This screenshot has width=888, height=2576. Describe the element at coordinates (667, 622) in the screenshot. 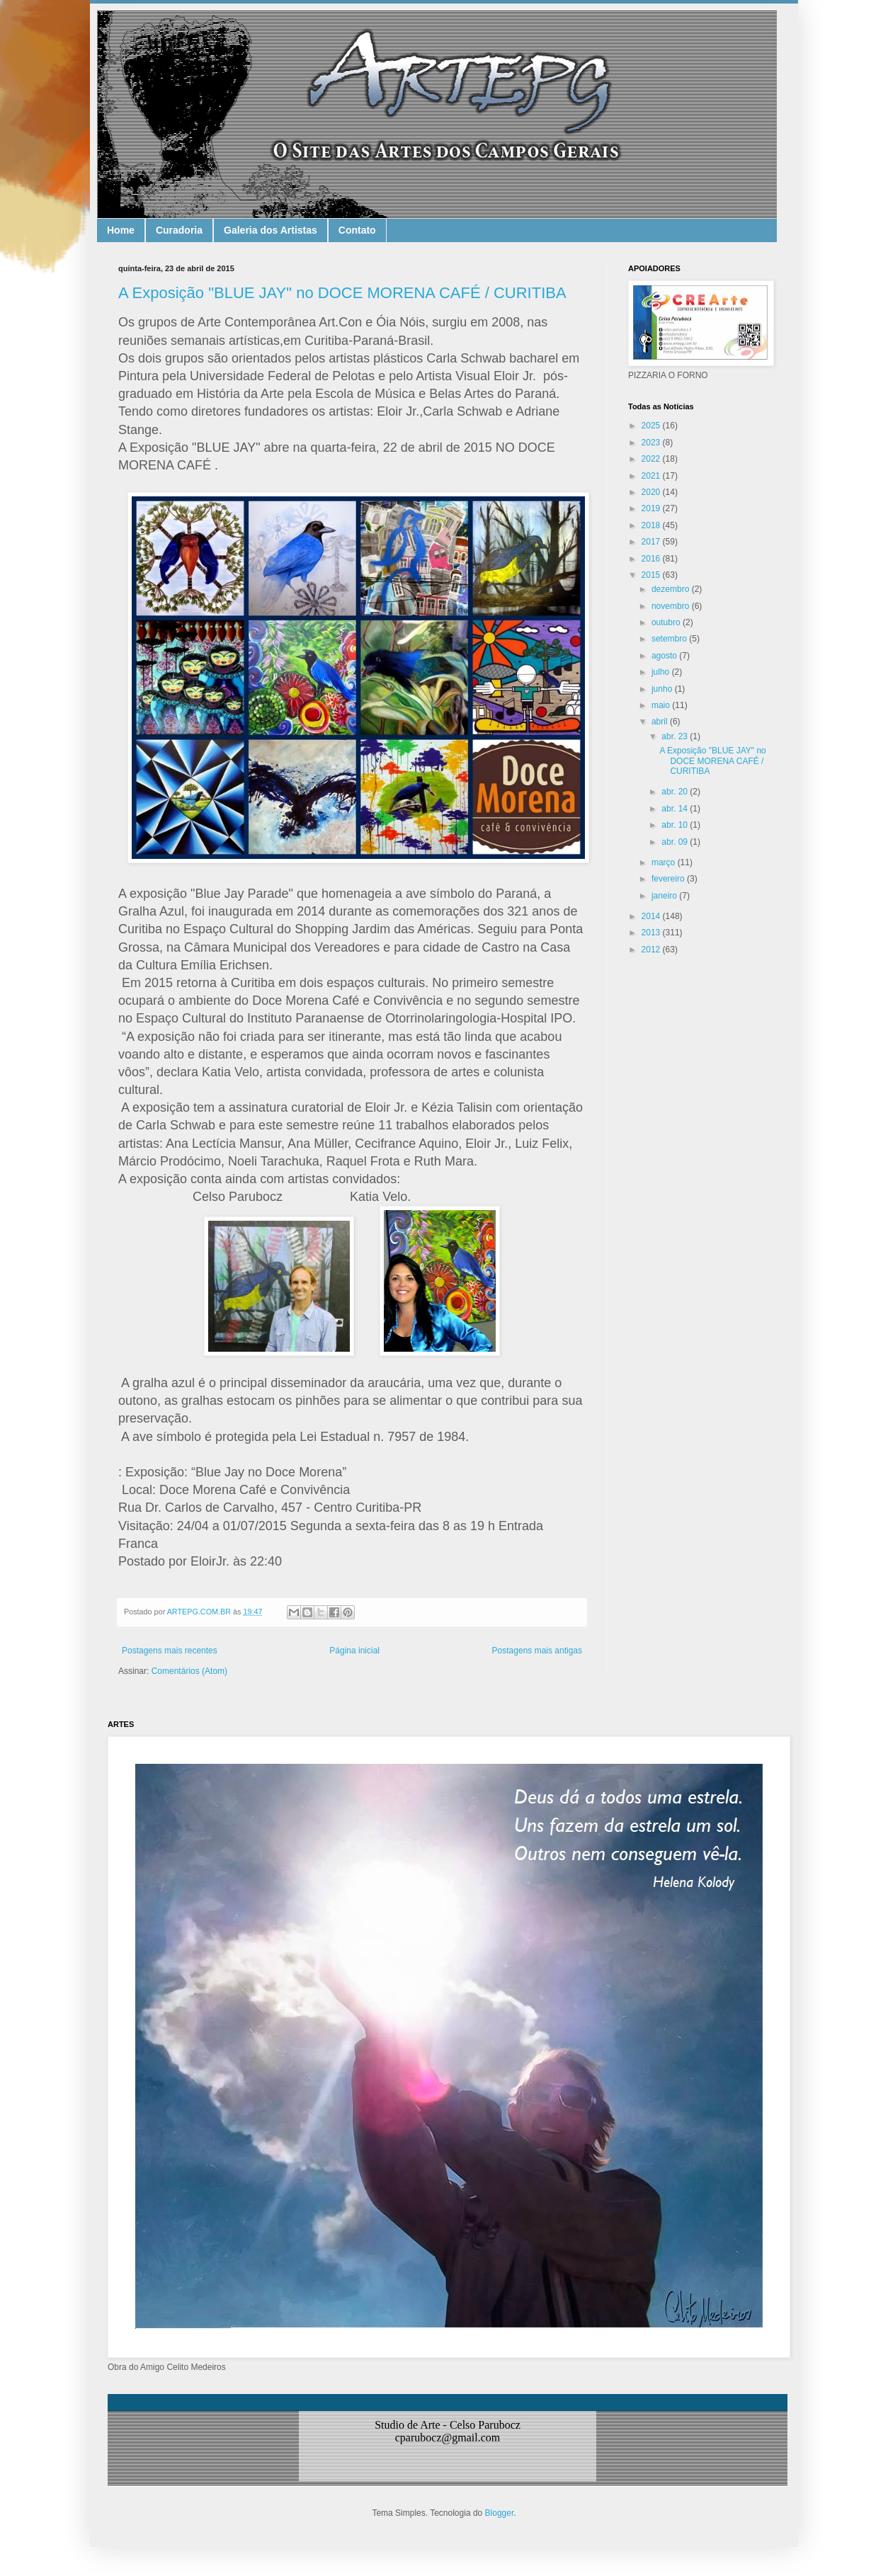

I see `outubro` at that location.